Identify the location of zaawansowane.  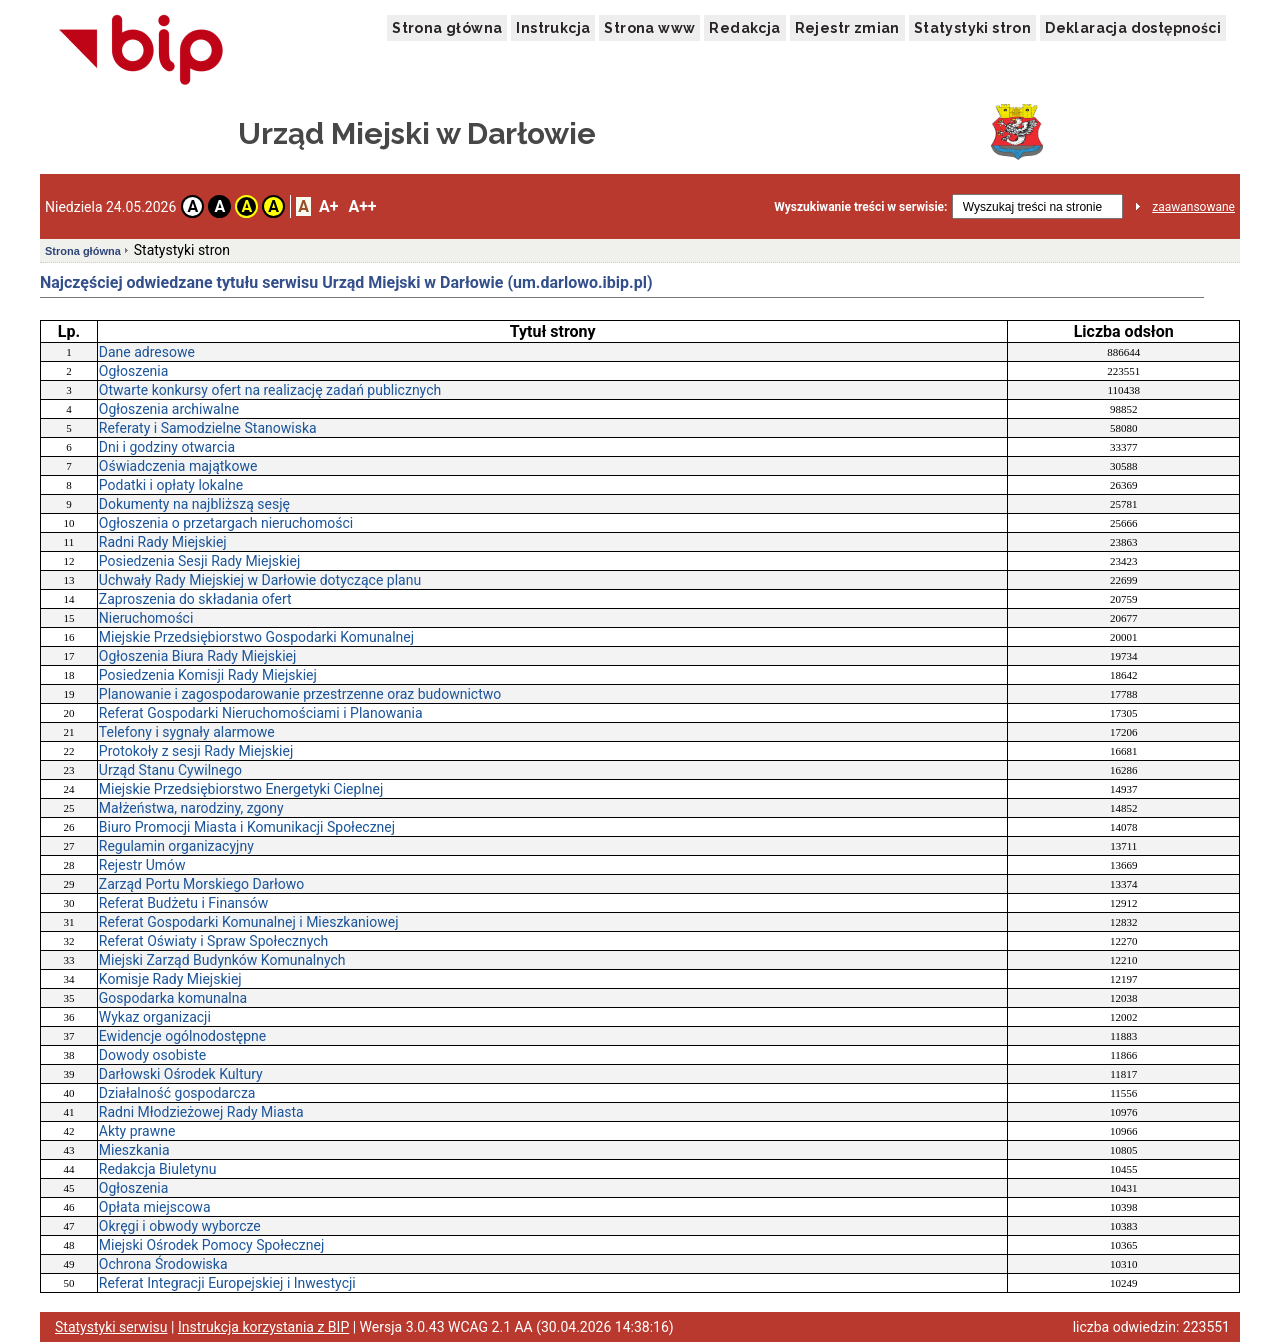
(1193, 207).